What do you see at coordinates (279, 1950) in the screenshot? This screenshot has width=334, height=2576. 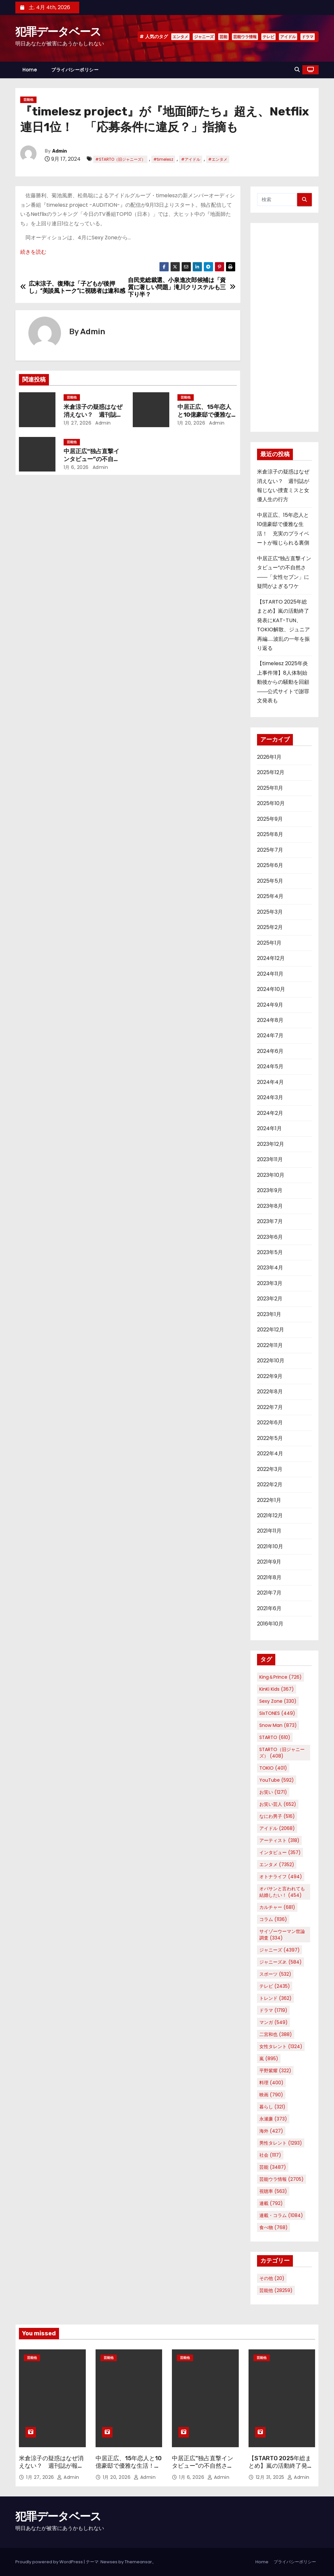 I see `ジャニーズ [ジャニーズ (4,397個の項目)]` at bounding box center [279, 1950].